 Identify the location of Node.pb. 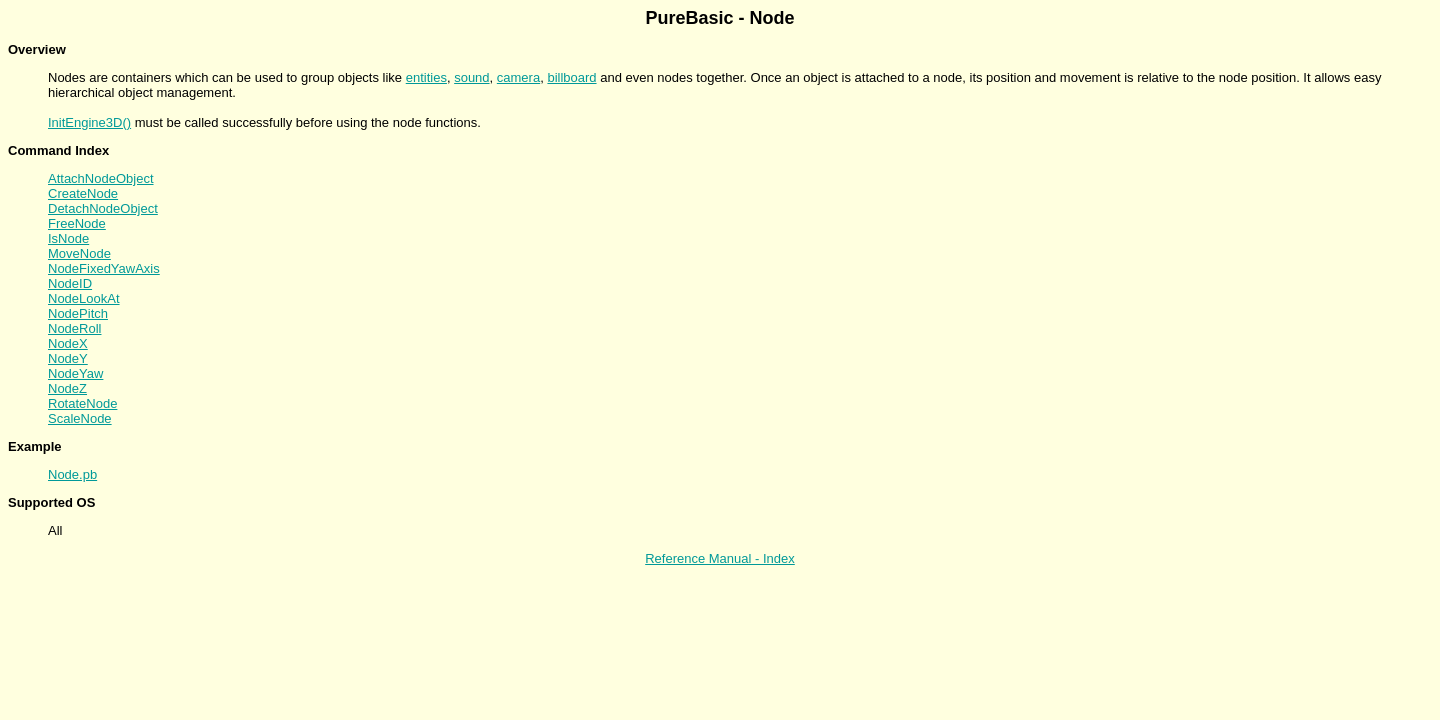
(72, 474).